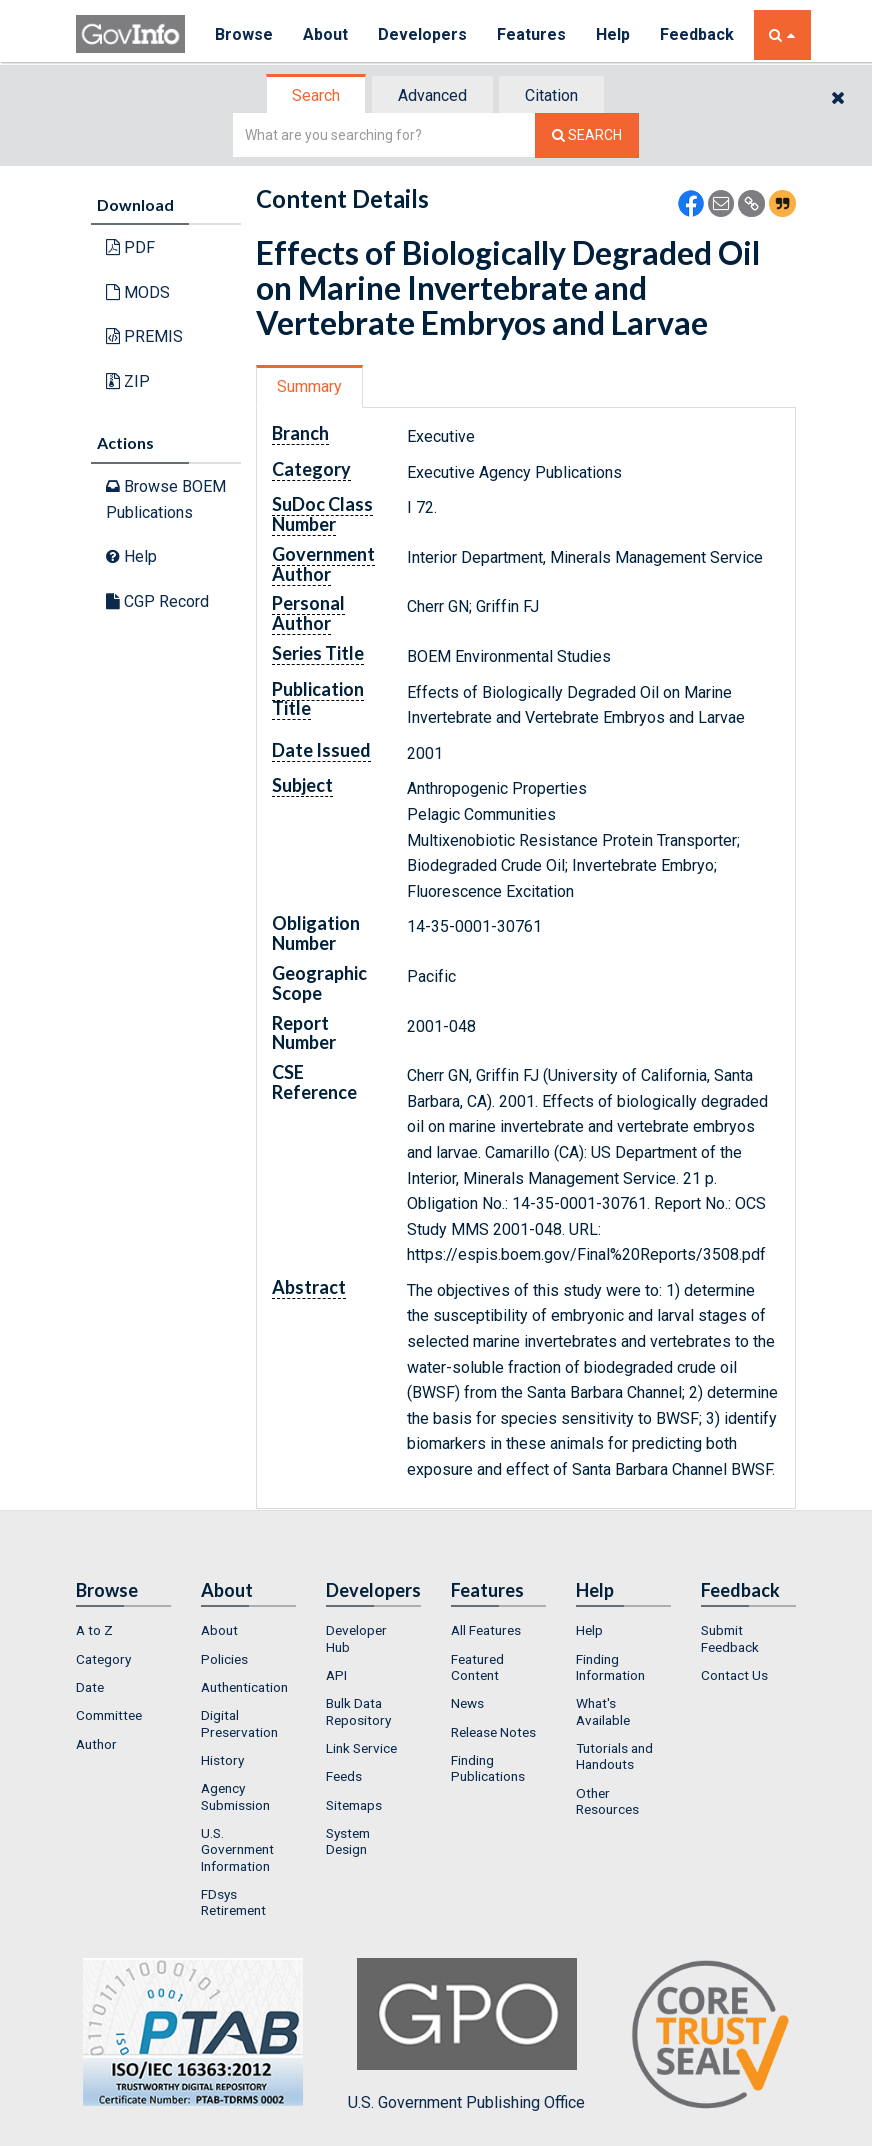 Image resolution: width=872 pixels, height=2146 pixels. Describe the element at coordinates (613, 34) in the screenshot. I see `Help` at that location.